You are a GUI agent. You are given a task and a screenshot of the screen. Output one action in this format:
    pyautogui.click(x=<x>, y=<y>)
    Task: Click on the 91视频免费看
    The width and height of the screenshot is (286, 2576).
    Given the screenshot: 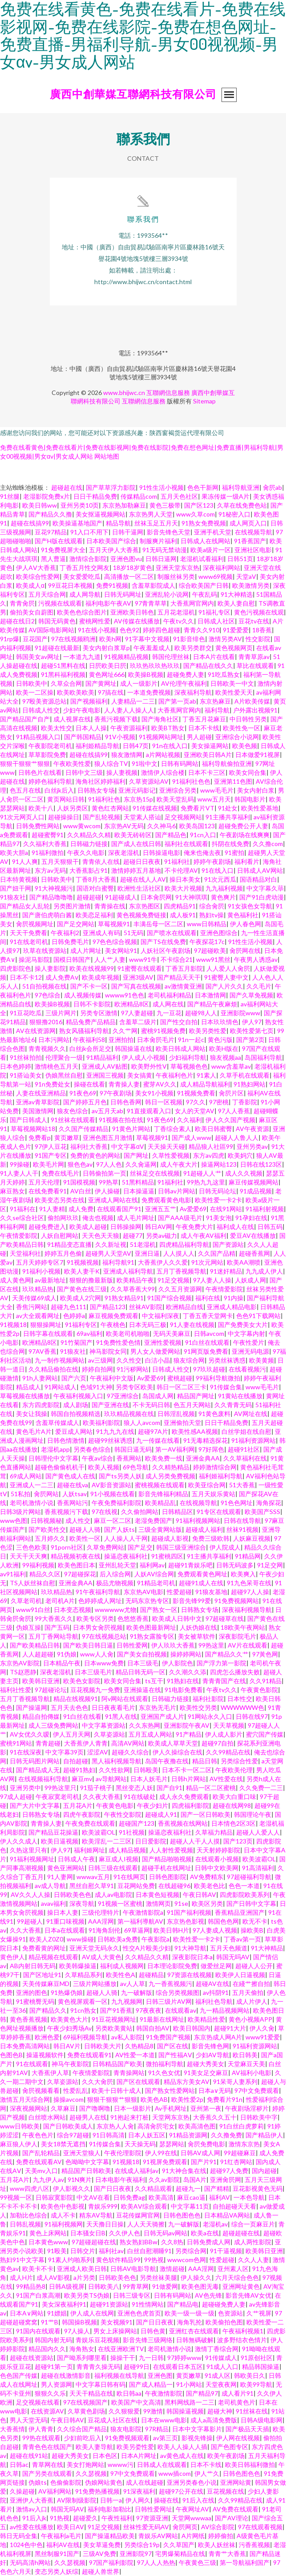 What is the action you would take?
    pyautogui.click(x=196, y=1093)
    